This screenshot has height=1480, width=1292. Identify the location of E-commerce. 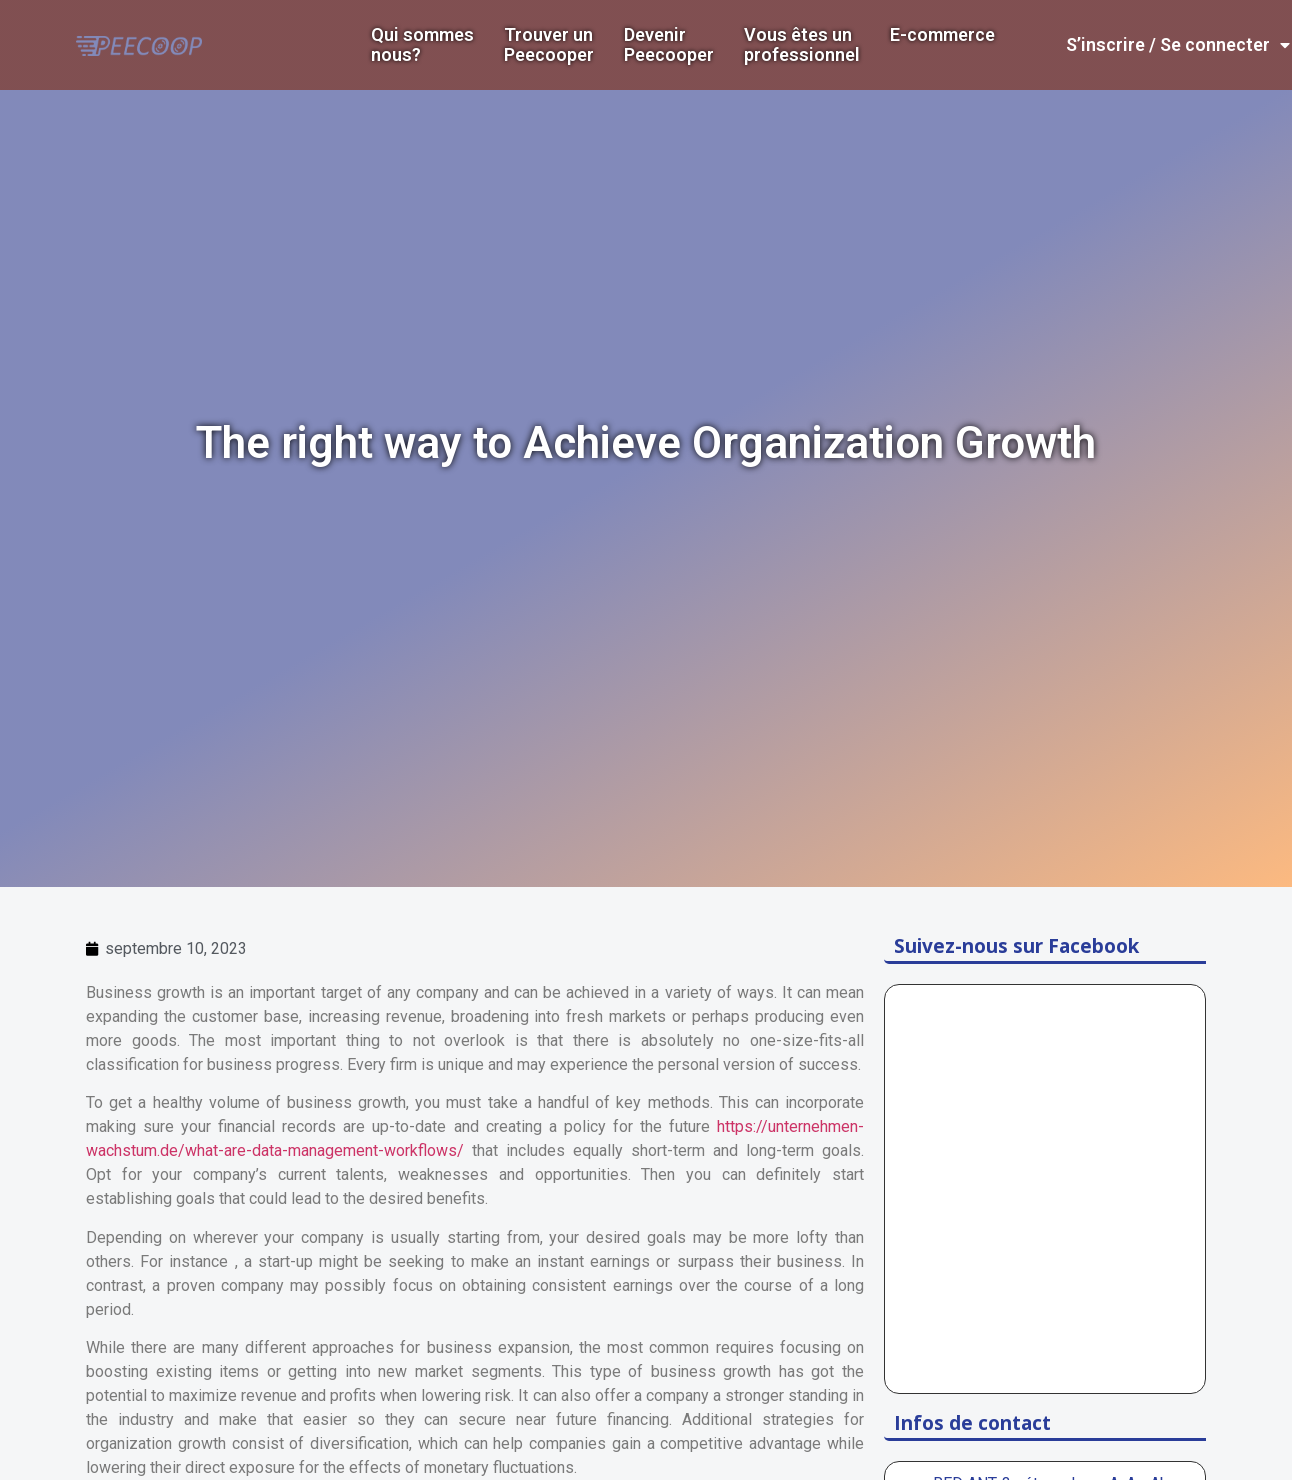
(942, 35).